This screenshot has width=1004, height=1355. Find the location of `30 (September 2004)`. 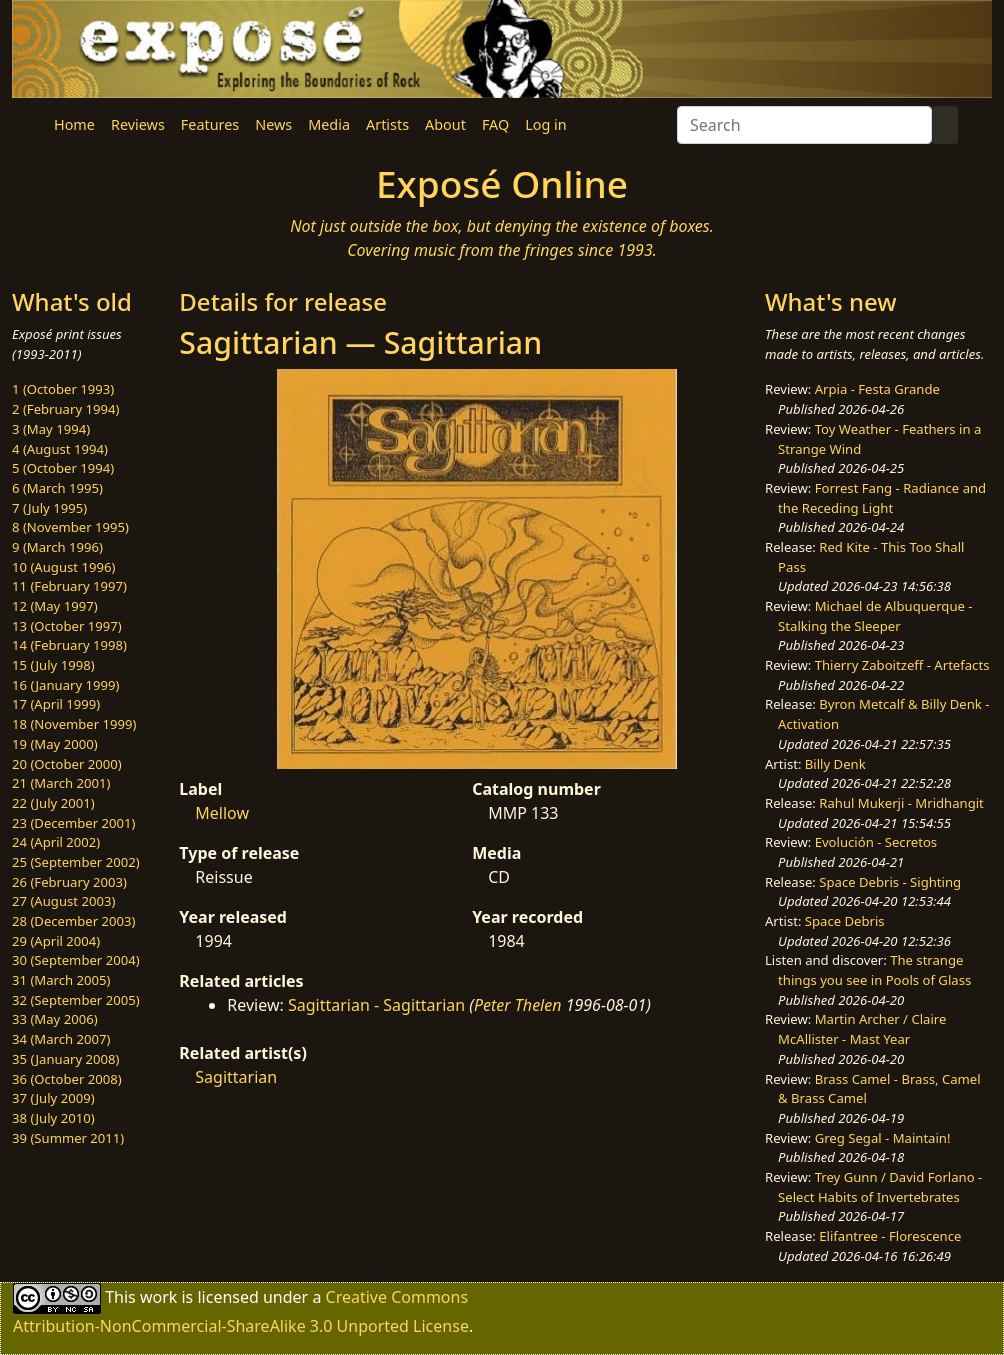

30 (September 2004) is located at coordinates (76, 960).